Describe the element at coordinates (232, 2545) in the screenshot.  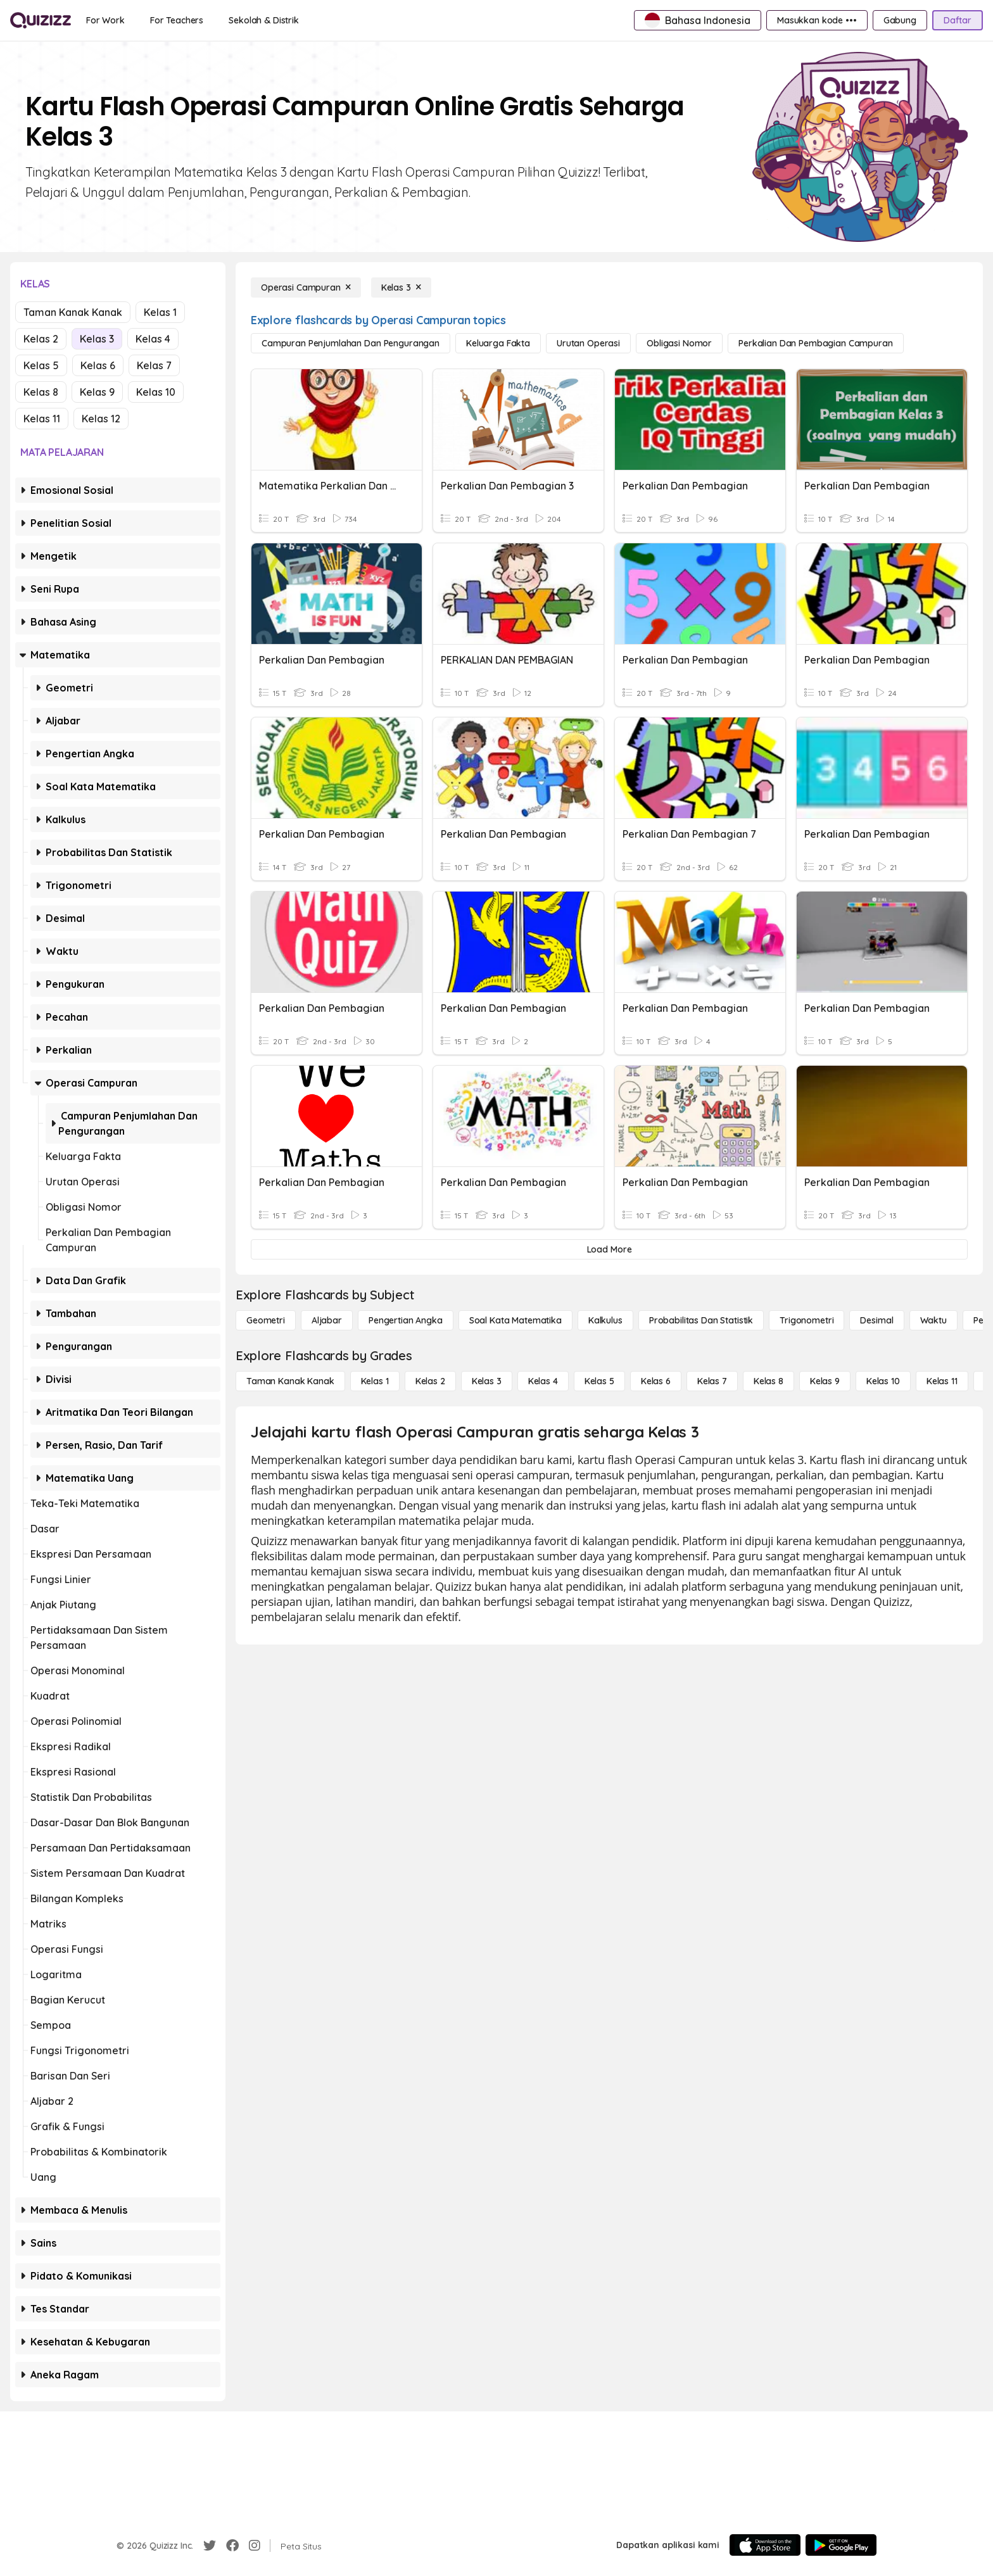
I see `[Facebook]` at that location.